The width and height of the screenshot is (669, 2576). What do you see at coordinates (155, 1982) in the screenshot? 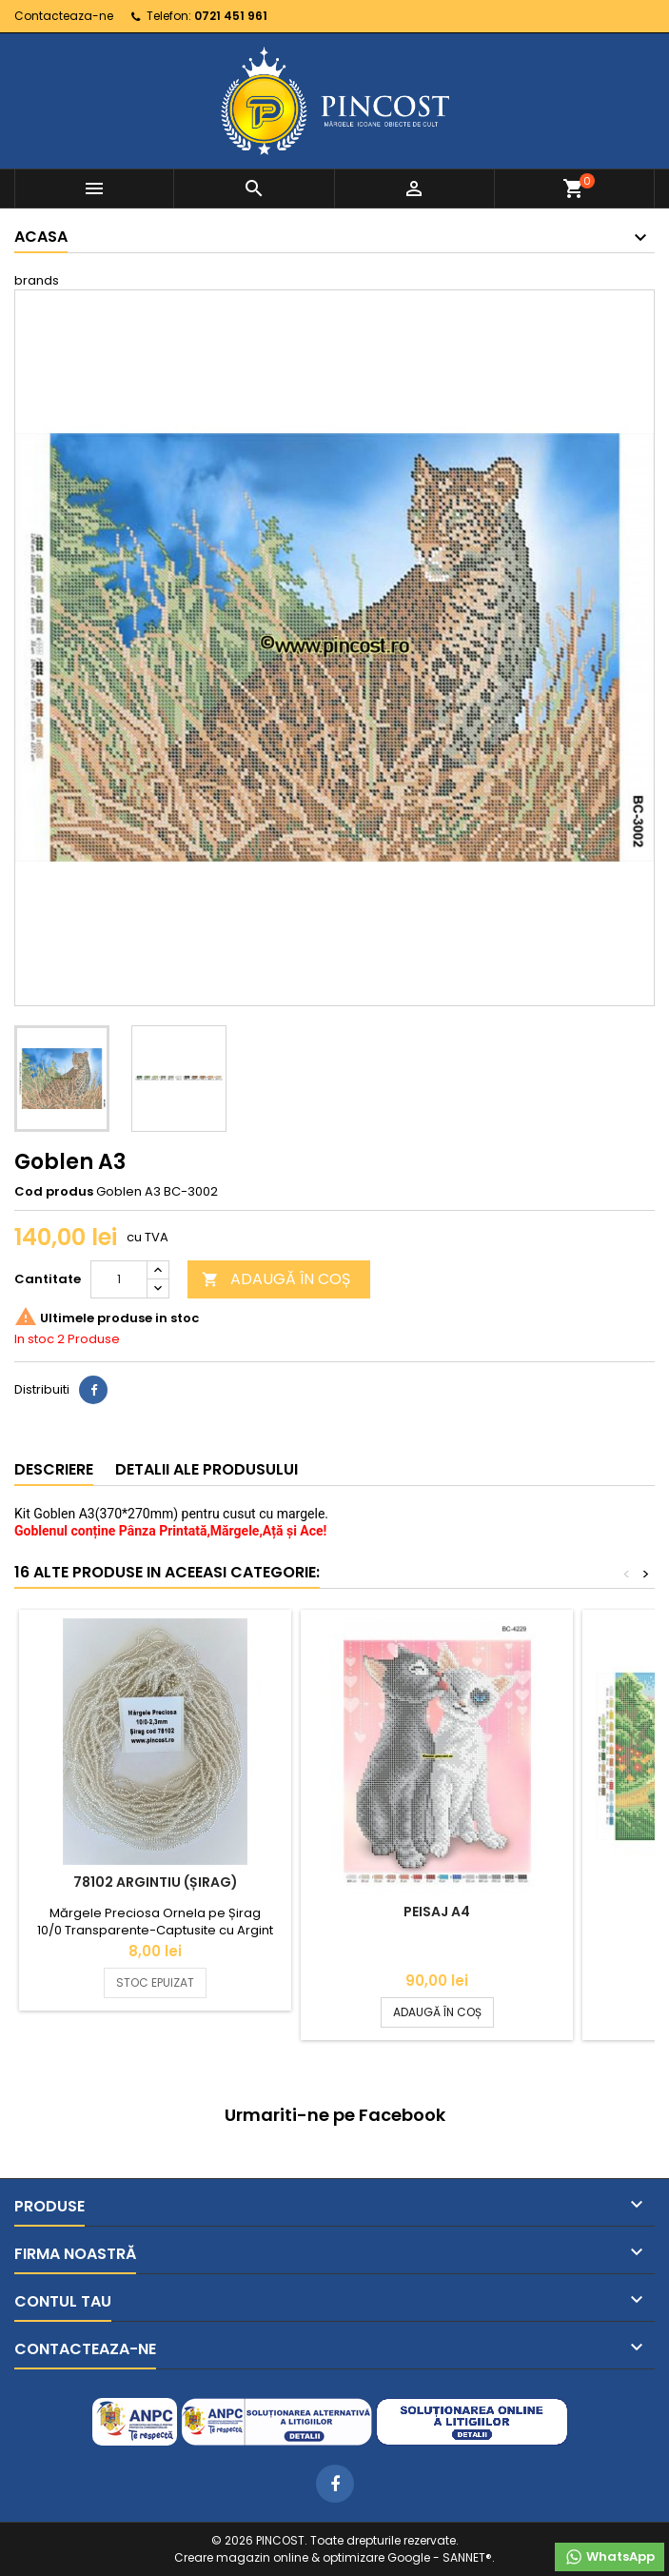
I see `STOC EPUIZAT` at bounding box center [155, 1982].